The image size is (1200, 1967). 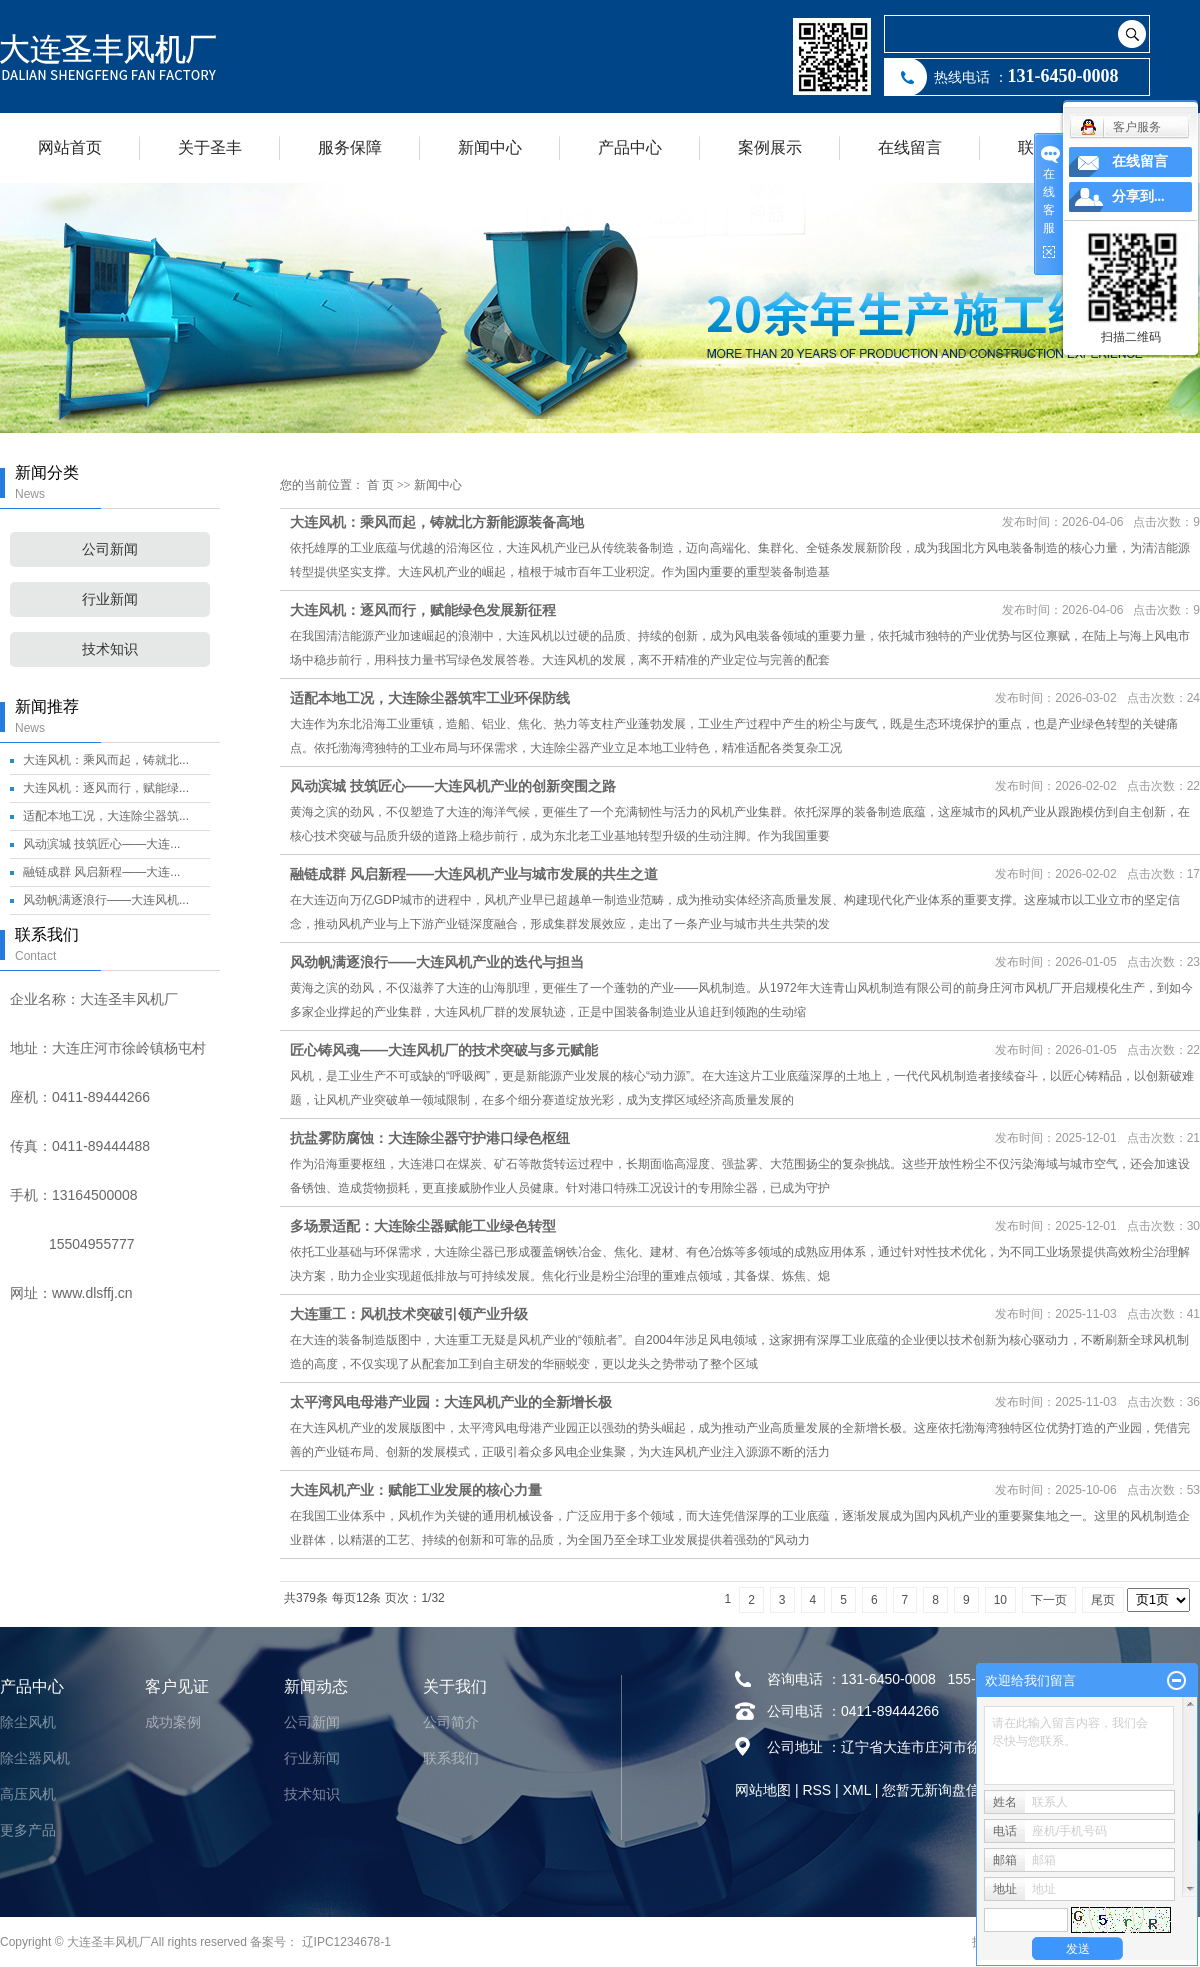 What do you see at coordinates (70, 147) in the screenshot?
I see `网站首页` at bounding box center [70, 147].